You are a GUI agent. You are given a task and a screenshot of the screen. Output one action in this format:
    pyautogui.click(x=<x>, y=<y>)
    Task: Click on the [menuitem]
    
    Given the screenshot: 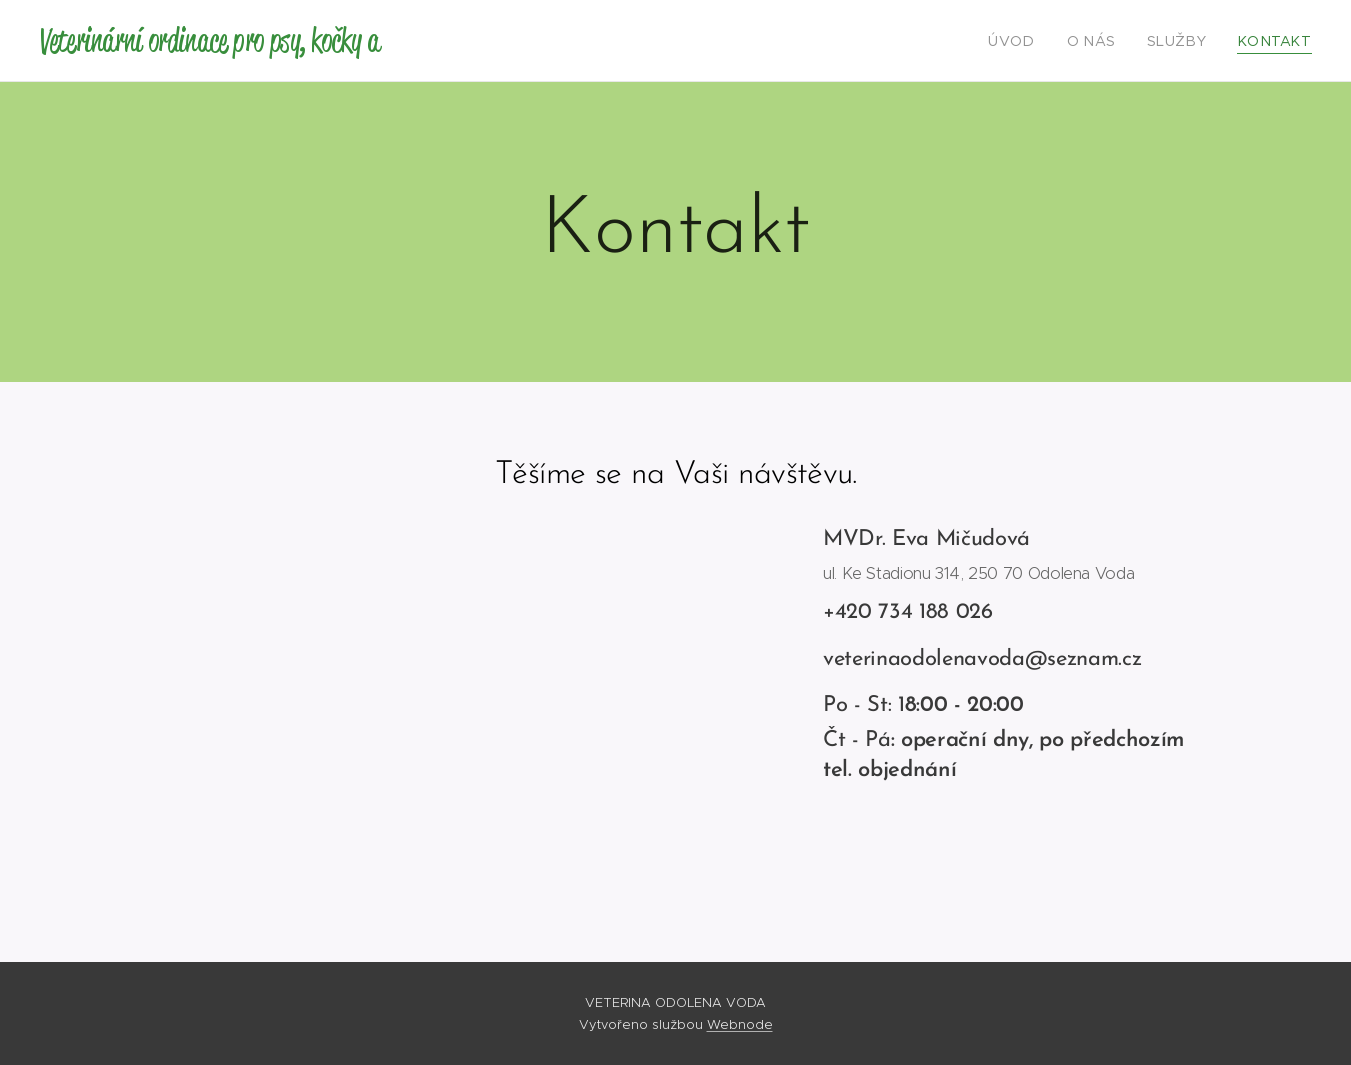 What is the action you would take?
    pyautogui.click(x=1036, y=41)
    